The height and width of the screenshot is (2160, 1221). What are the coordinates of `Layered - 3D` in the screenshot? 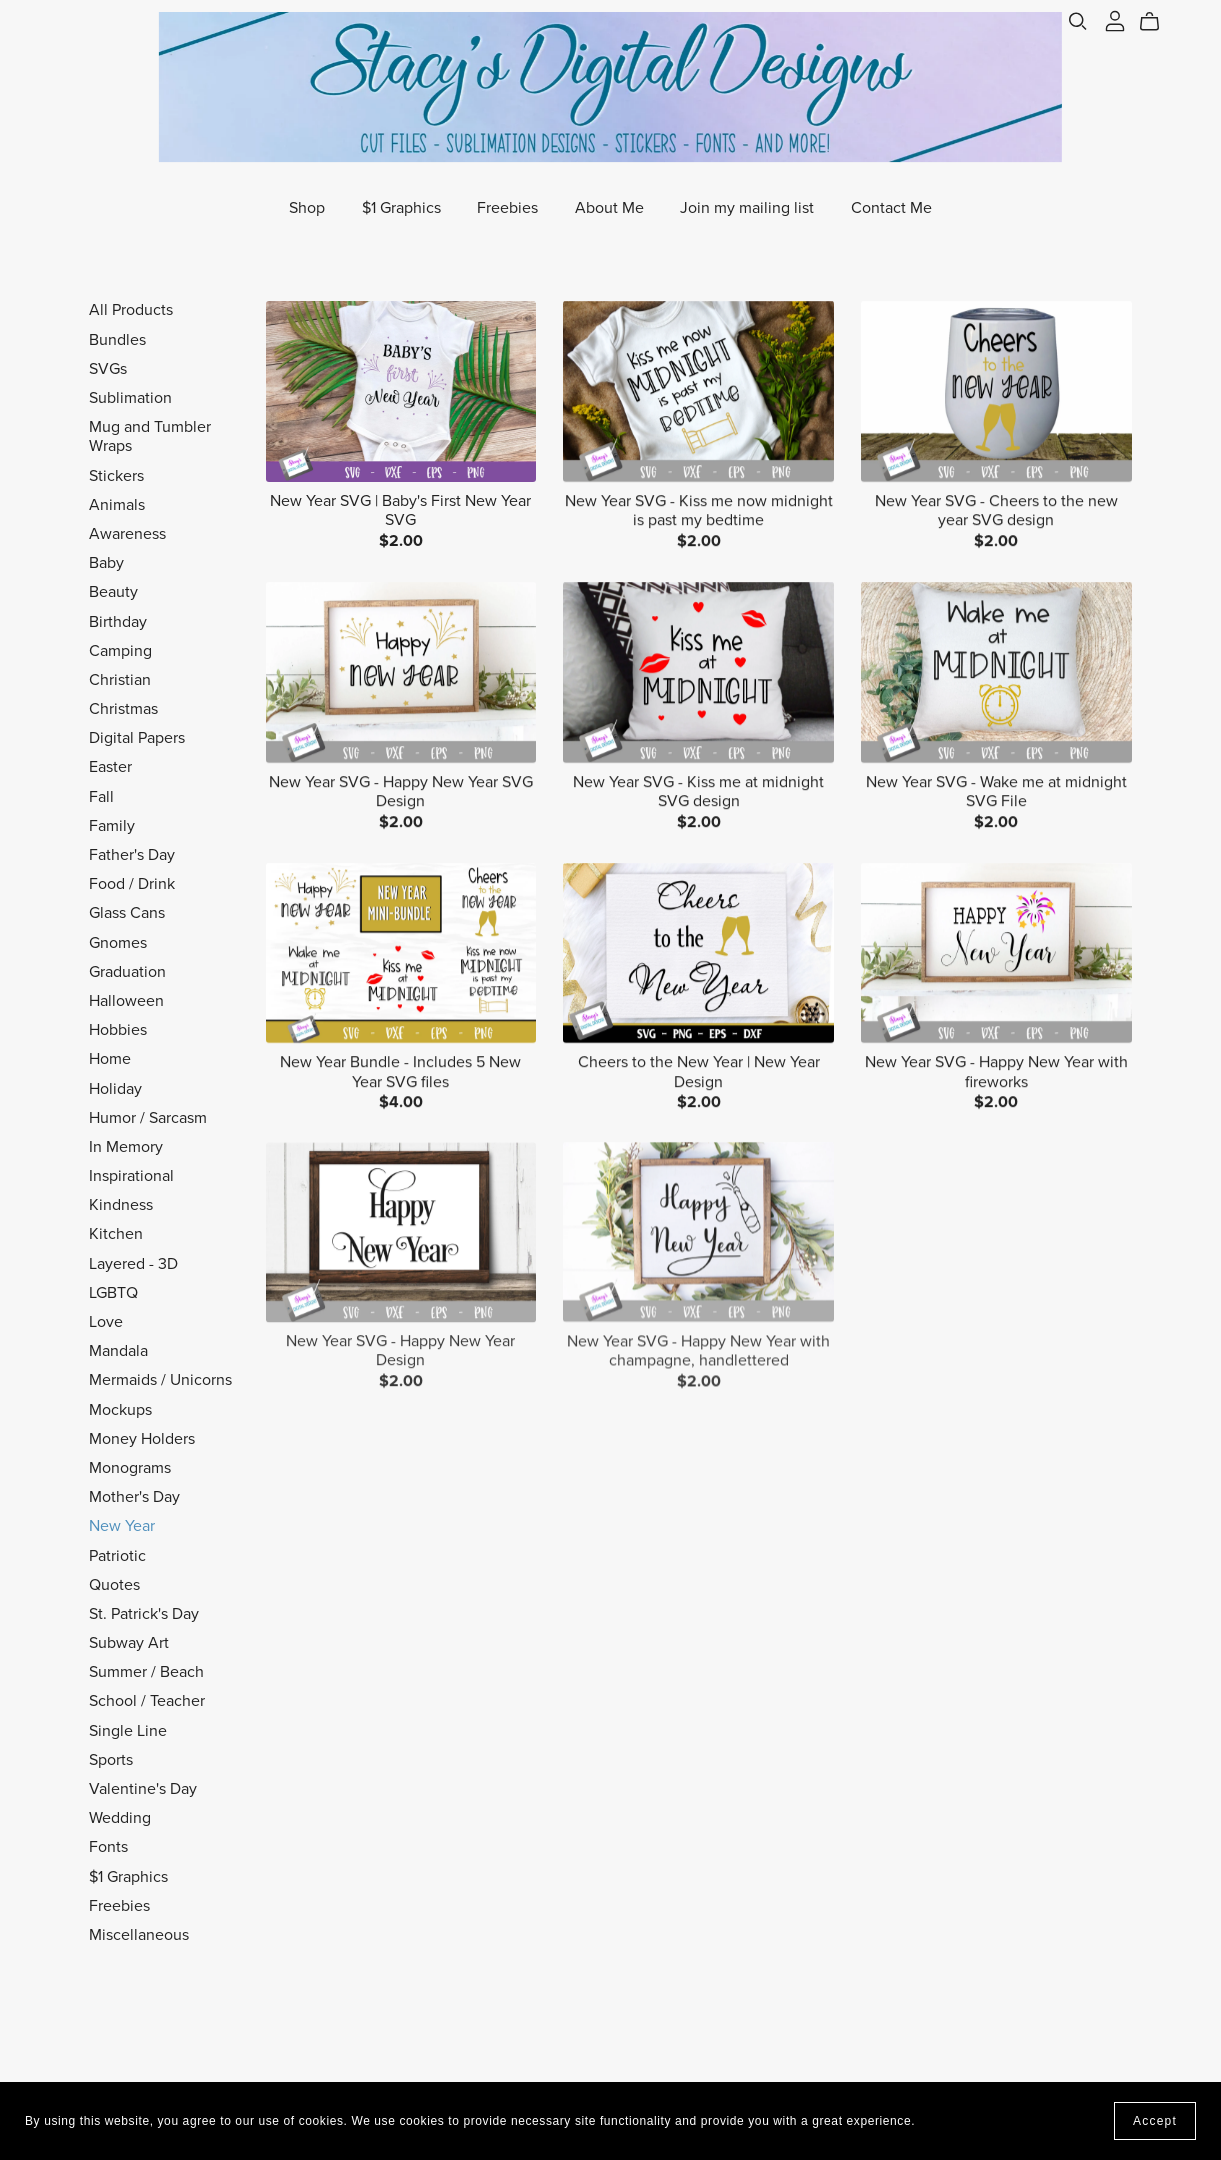 It's located at (133, 1264).